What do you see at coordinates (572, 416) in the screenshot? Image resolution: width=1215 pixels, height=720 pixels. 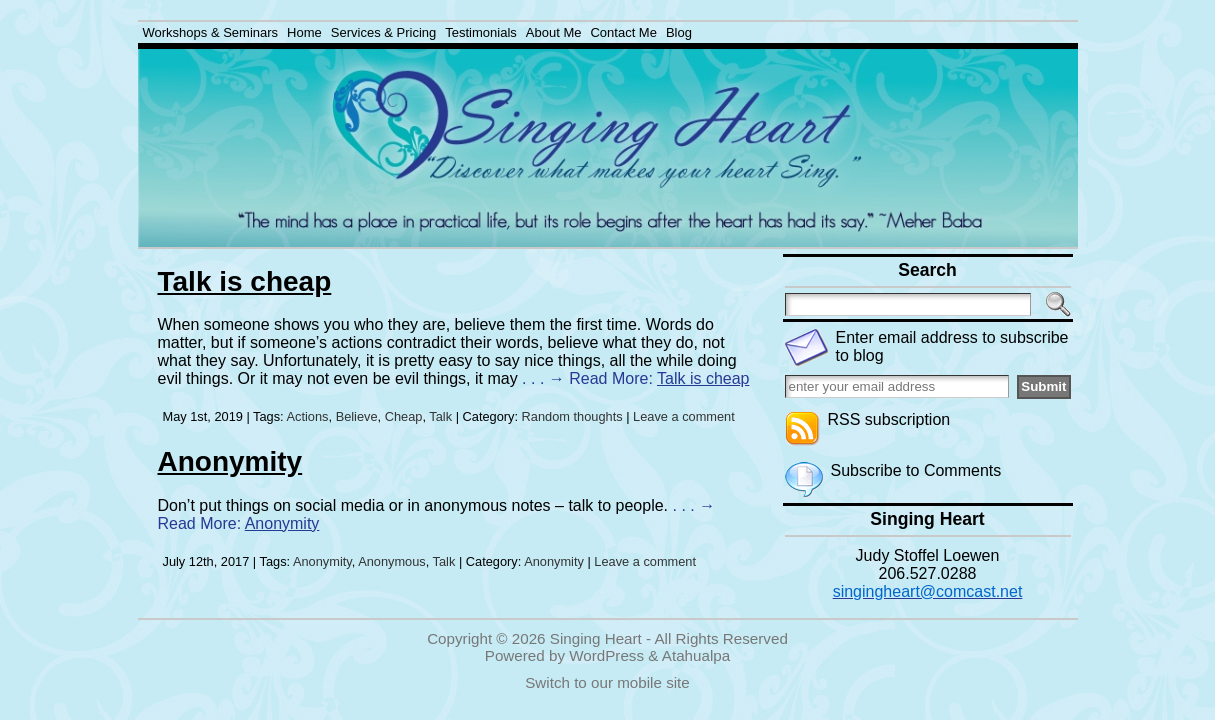 I see `Random thoughts` at bounding box center [572, 416].